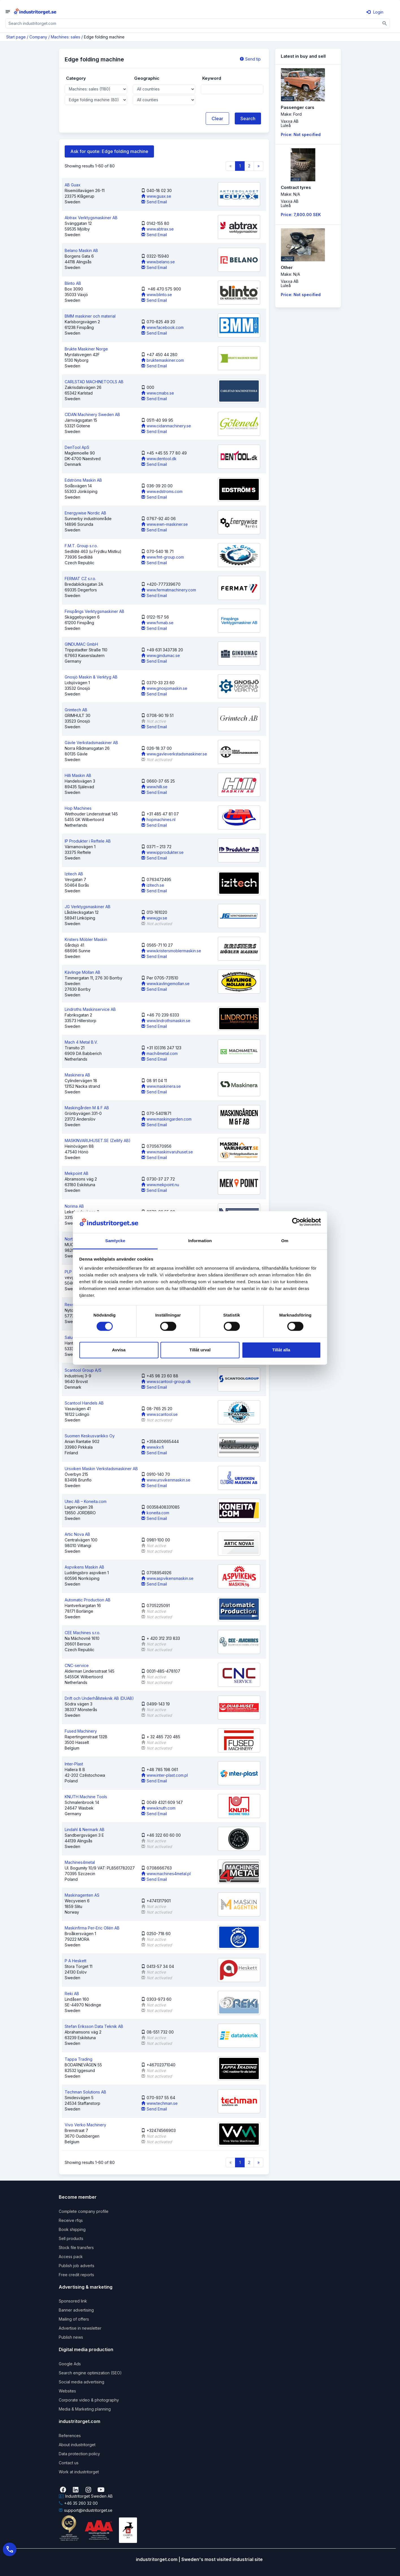 Image resolution: width=400 pixels, height=2576 pixels. Describe the element at coordinates (77, 447) in the screenshot. I see `DenTool ApS` at that location.